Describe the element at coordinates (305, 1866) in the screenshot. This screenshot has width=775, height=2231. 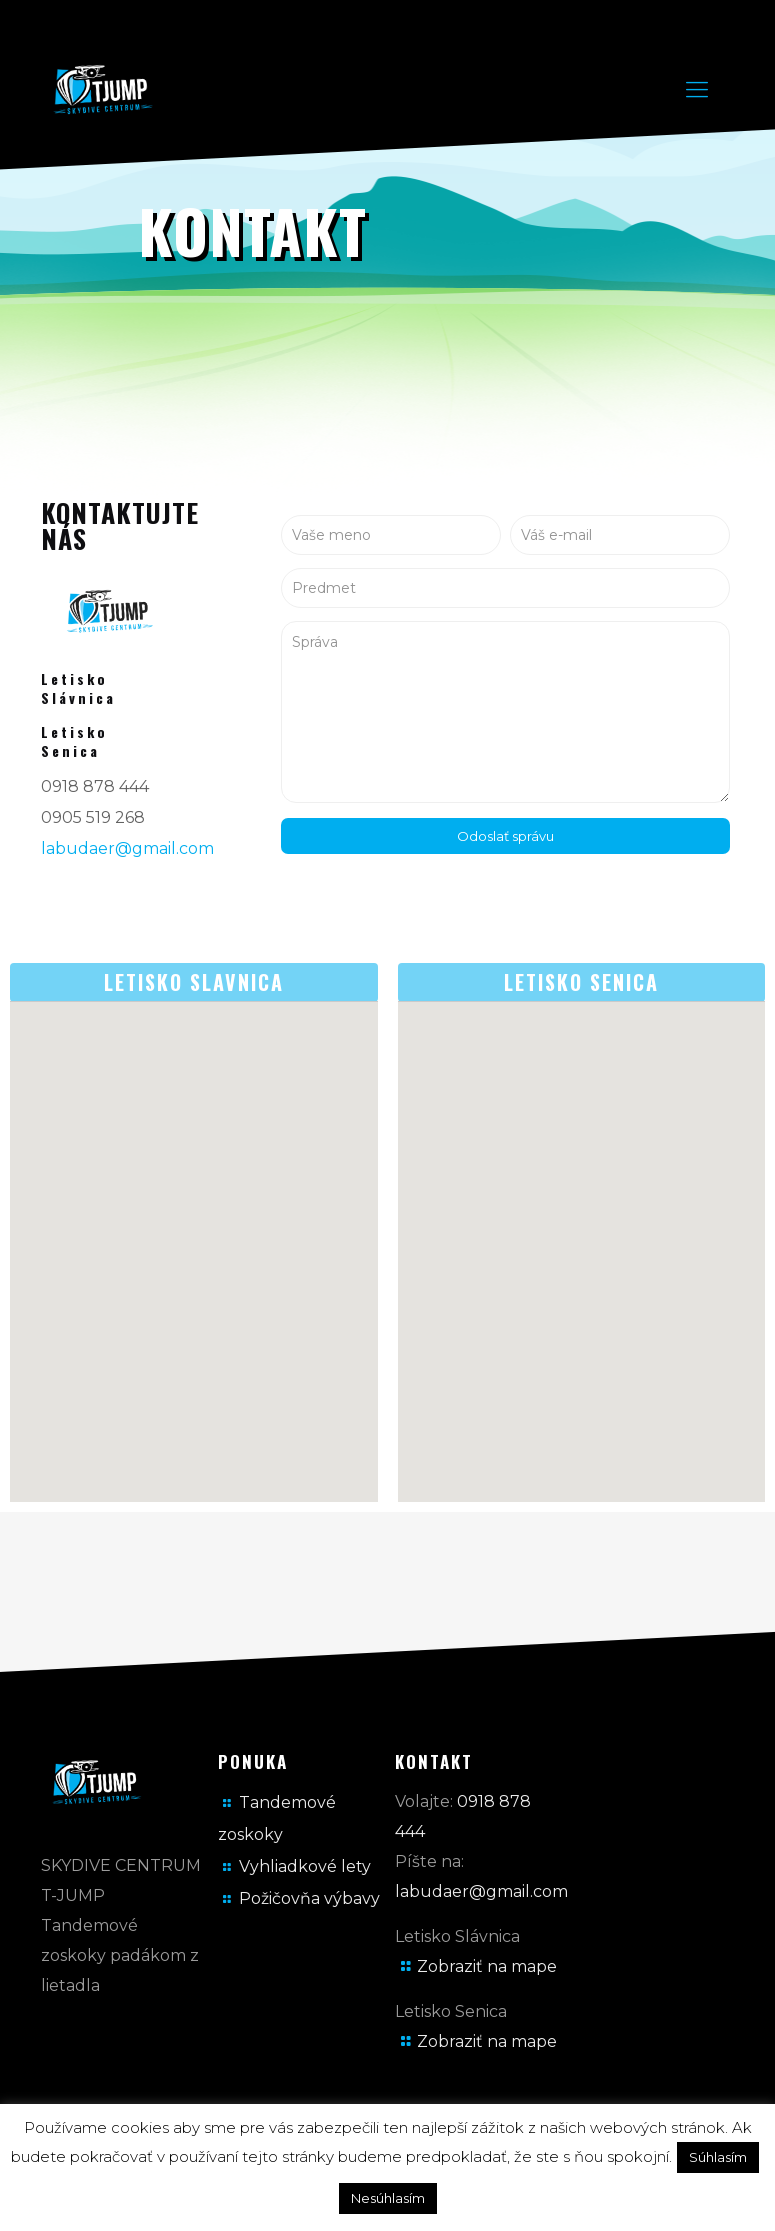
I see `Vyhliadkové lety` at that location.